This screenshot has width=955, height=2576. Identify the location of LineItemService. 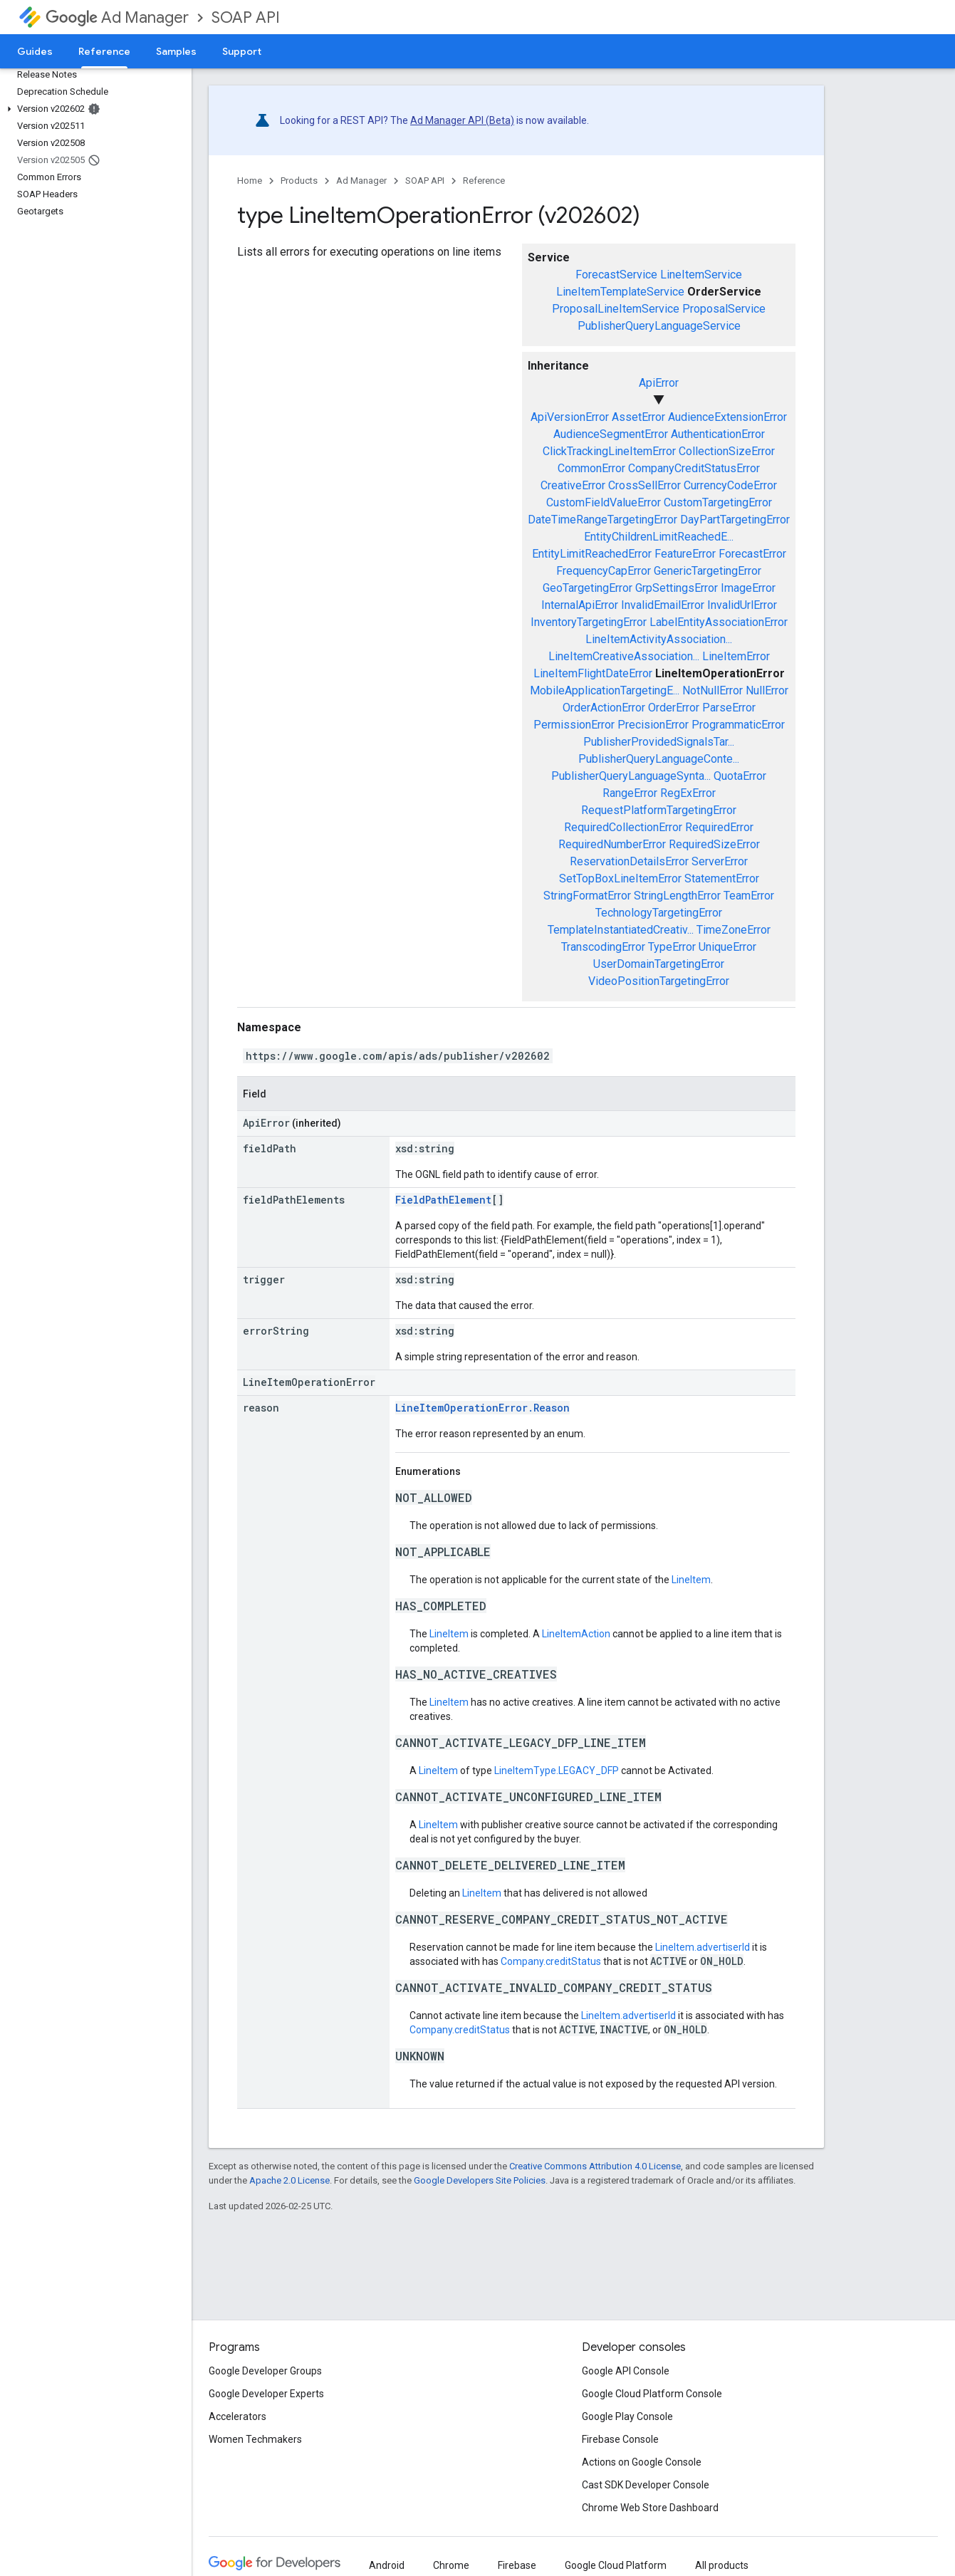
(701, 274).